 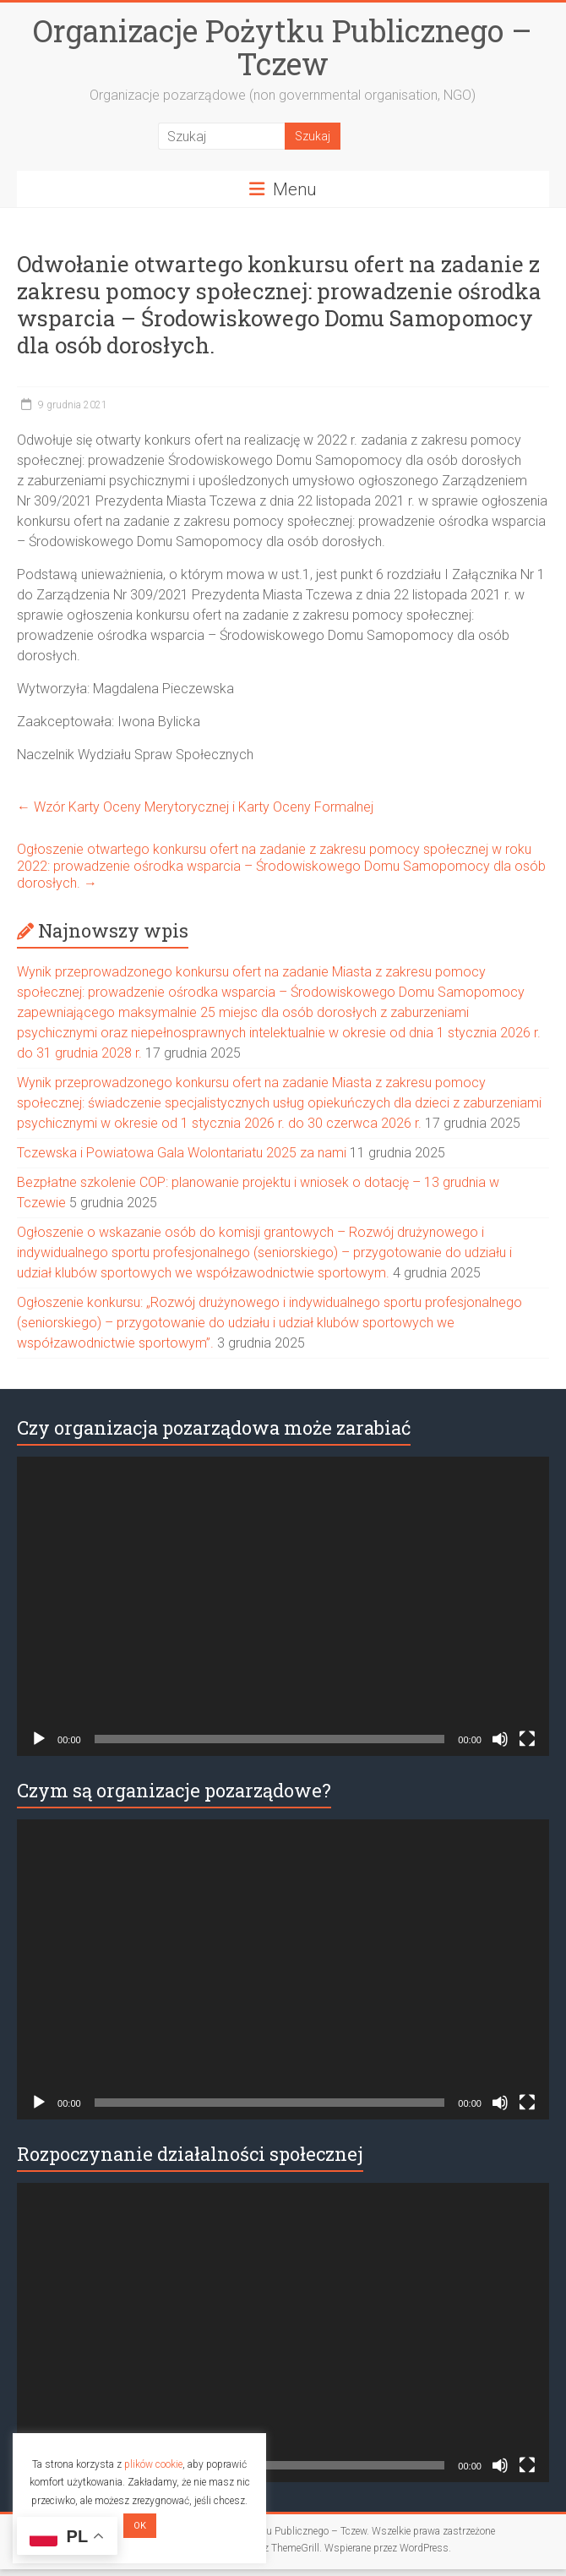 I want to click on Organizacje Pożytku Publicznego – Tczew, so click(x=282, y=47).